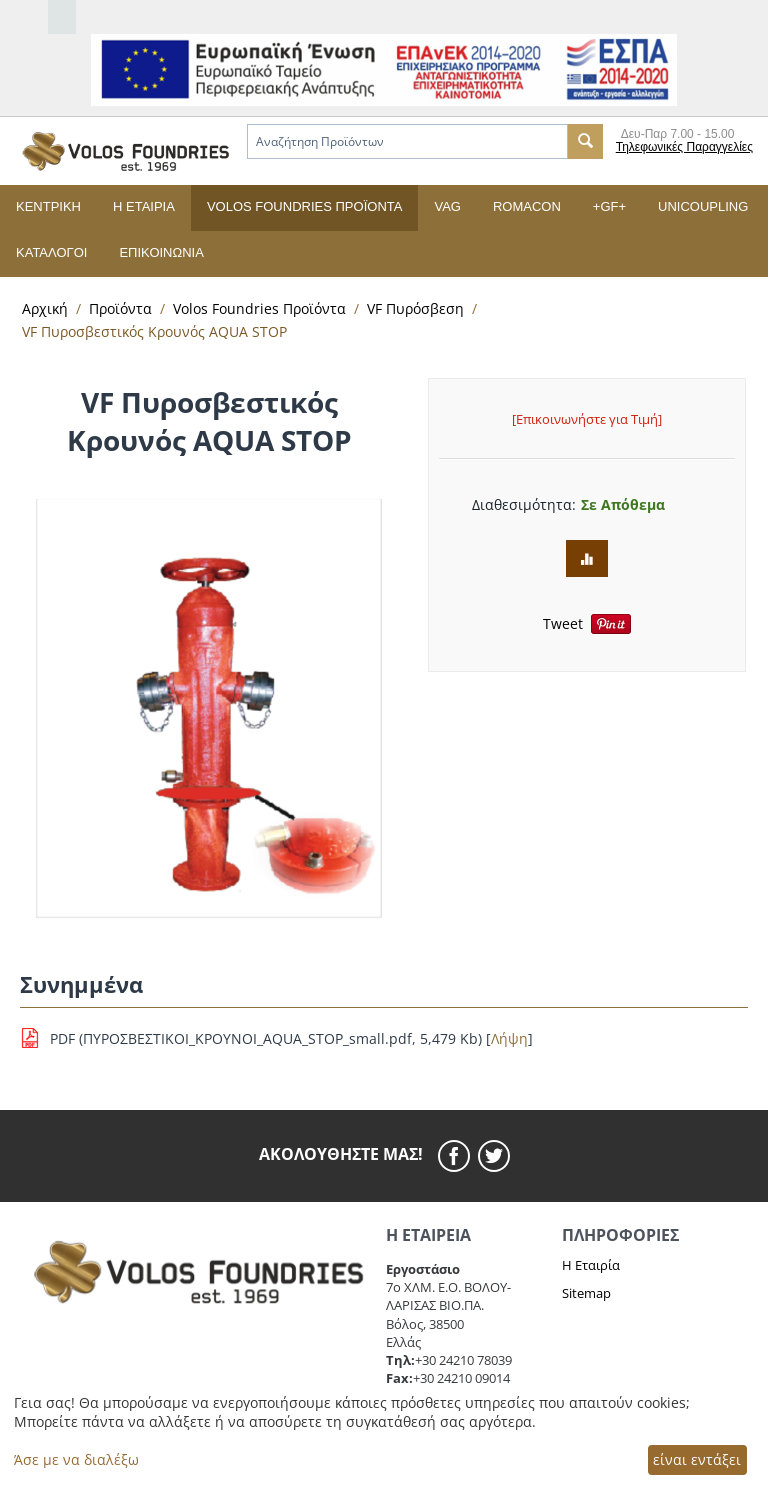 Image resolution: width=768 pixels, height=1489 pixels. I want to click on Η εταιρία, so click(144, 206).